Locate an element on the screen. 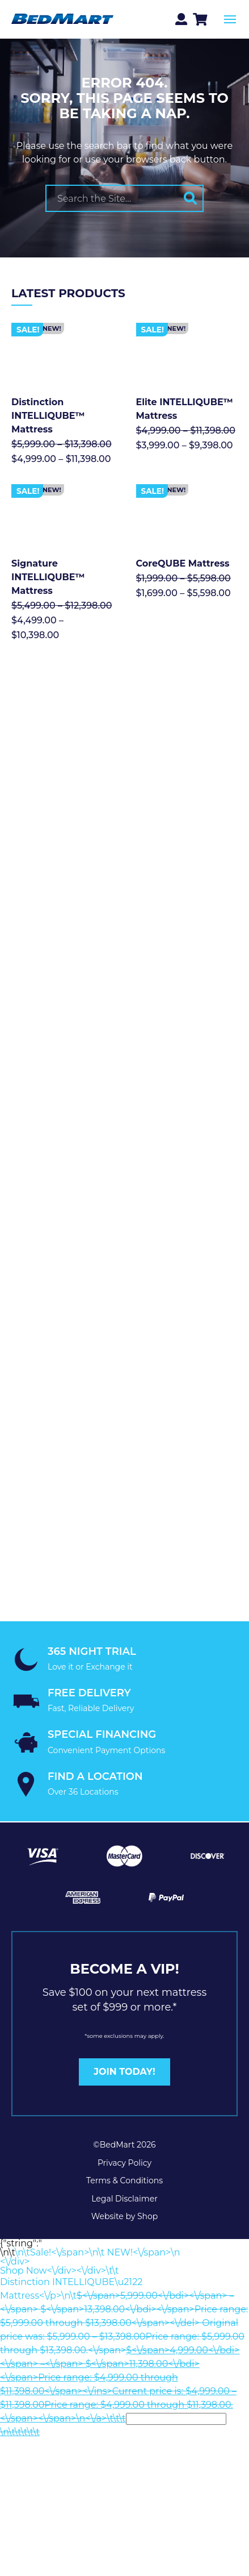 The image size is (249, 2576). Privacy Policy is located at coordinates (124, 2163).